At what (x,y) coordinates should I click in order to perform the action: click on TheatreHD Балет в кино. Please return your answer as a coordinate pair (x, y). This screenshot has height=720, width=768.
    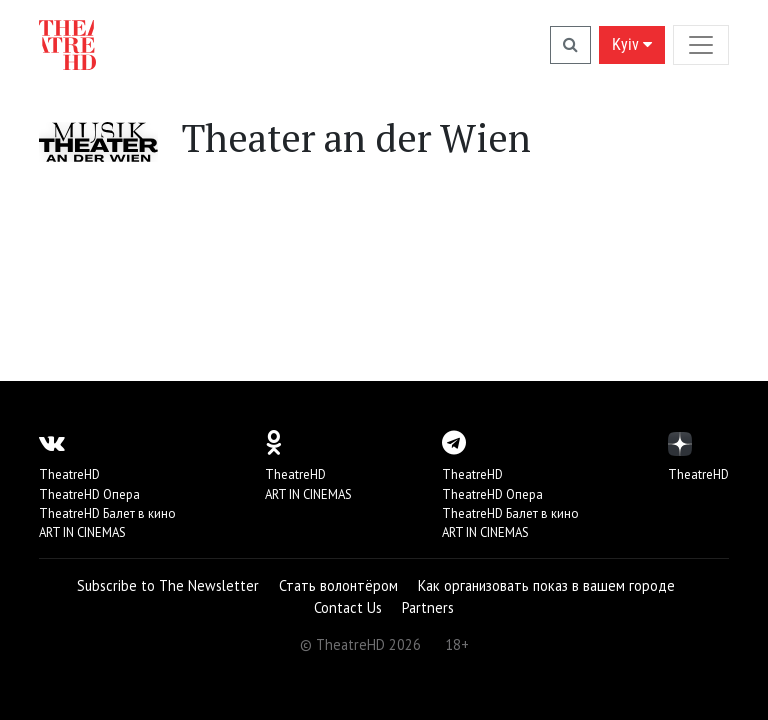
    Looking at the image, I should click on (107, 513).